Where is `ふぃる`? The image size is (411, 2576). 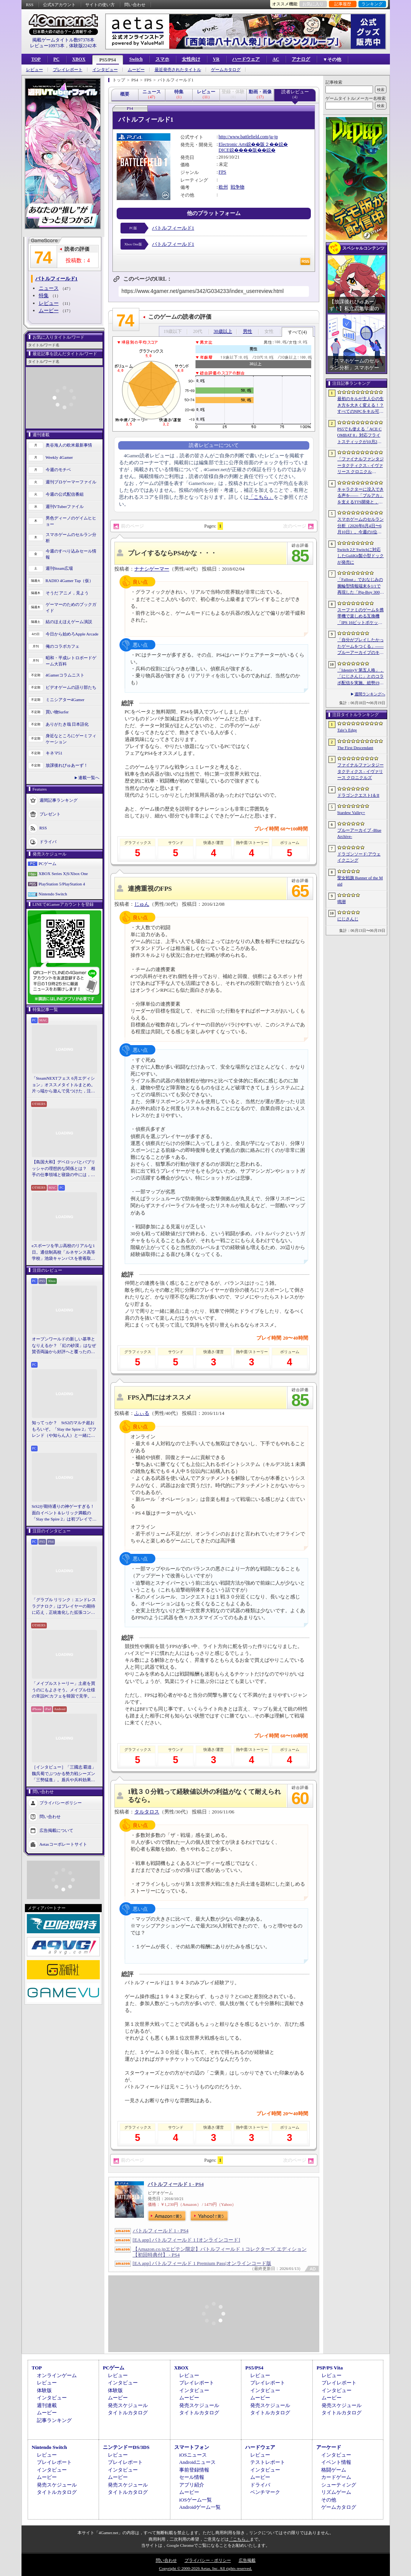
ふぃる is located at coordinates (141, 1413).